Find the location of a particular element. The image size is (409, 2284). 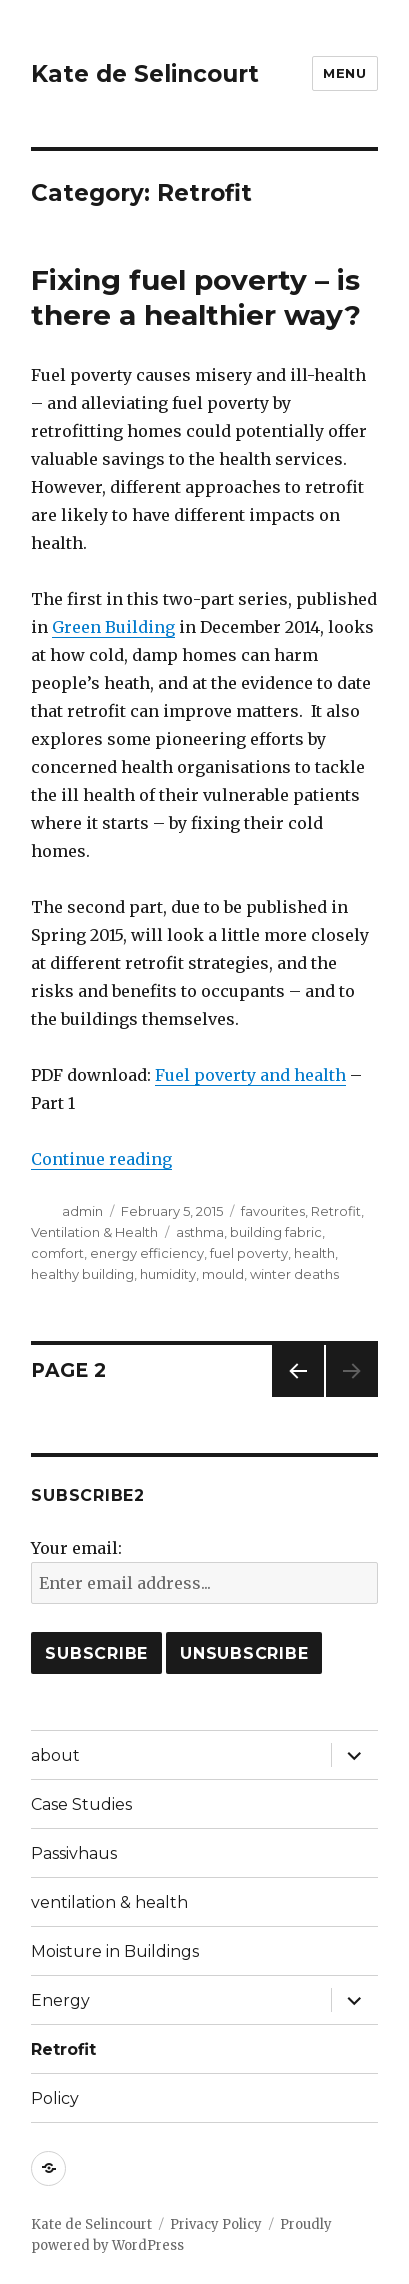

Privacy Policy is located at coordinates (216, 2224).